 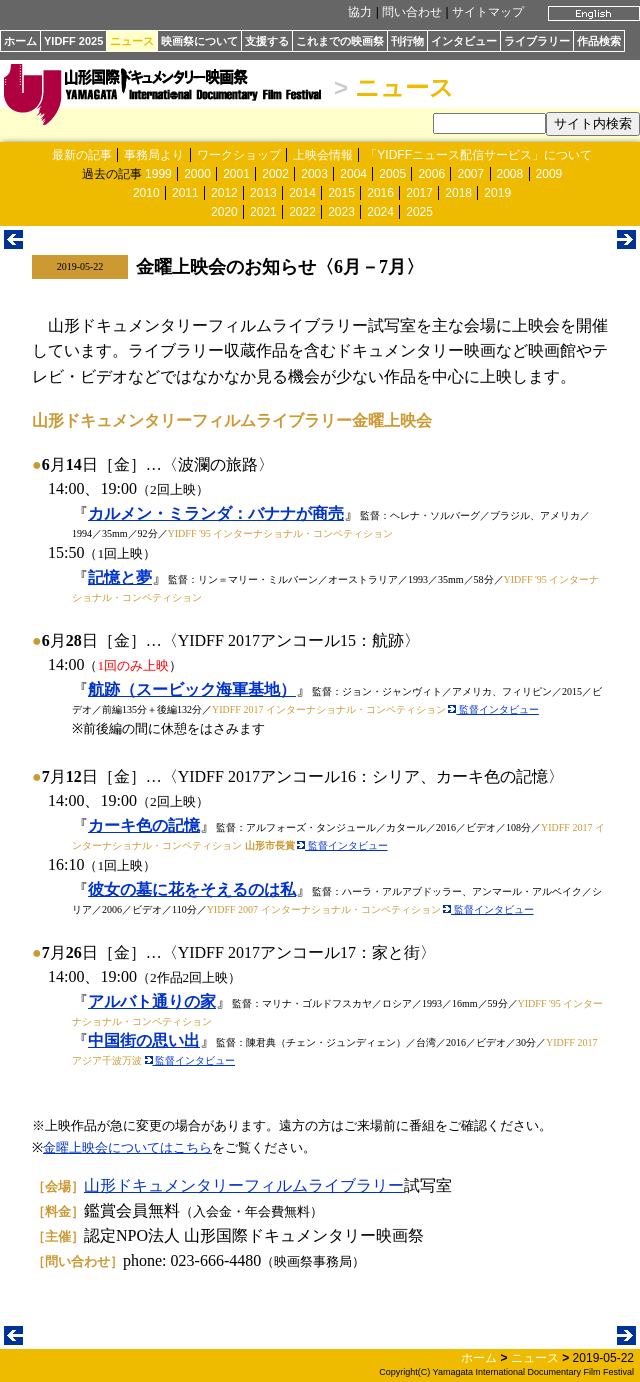 I want to click on 2010, so click(x=146, y=193).